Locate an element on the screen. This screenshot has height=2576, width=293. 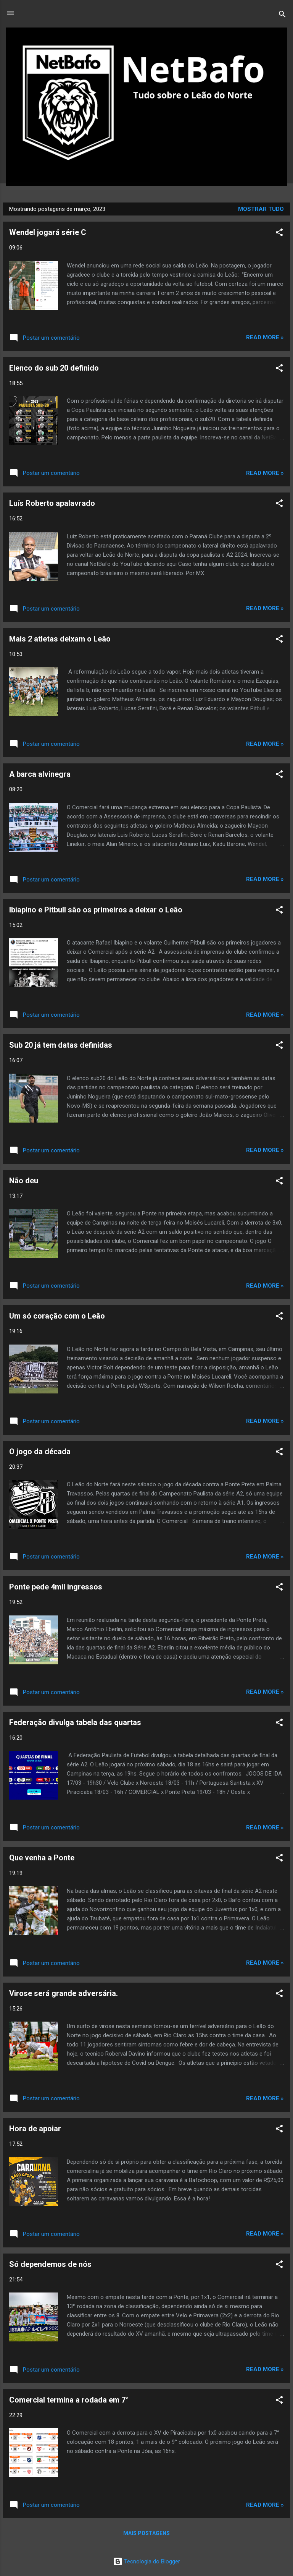
Mais postagens is located at coordinates (146, 2533).